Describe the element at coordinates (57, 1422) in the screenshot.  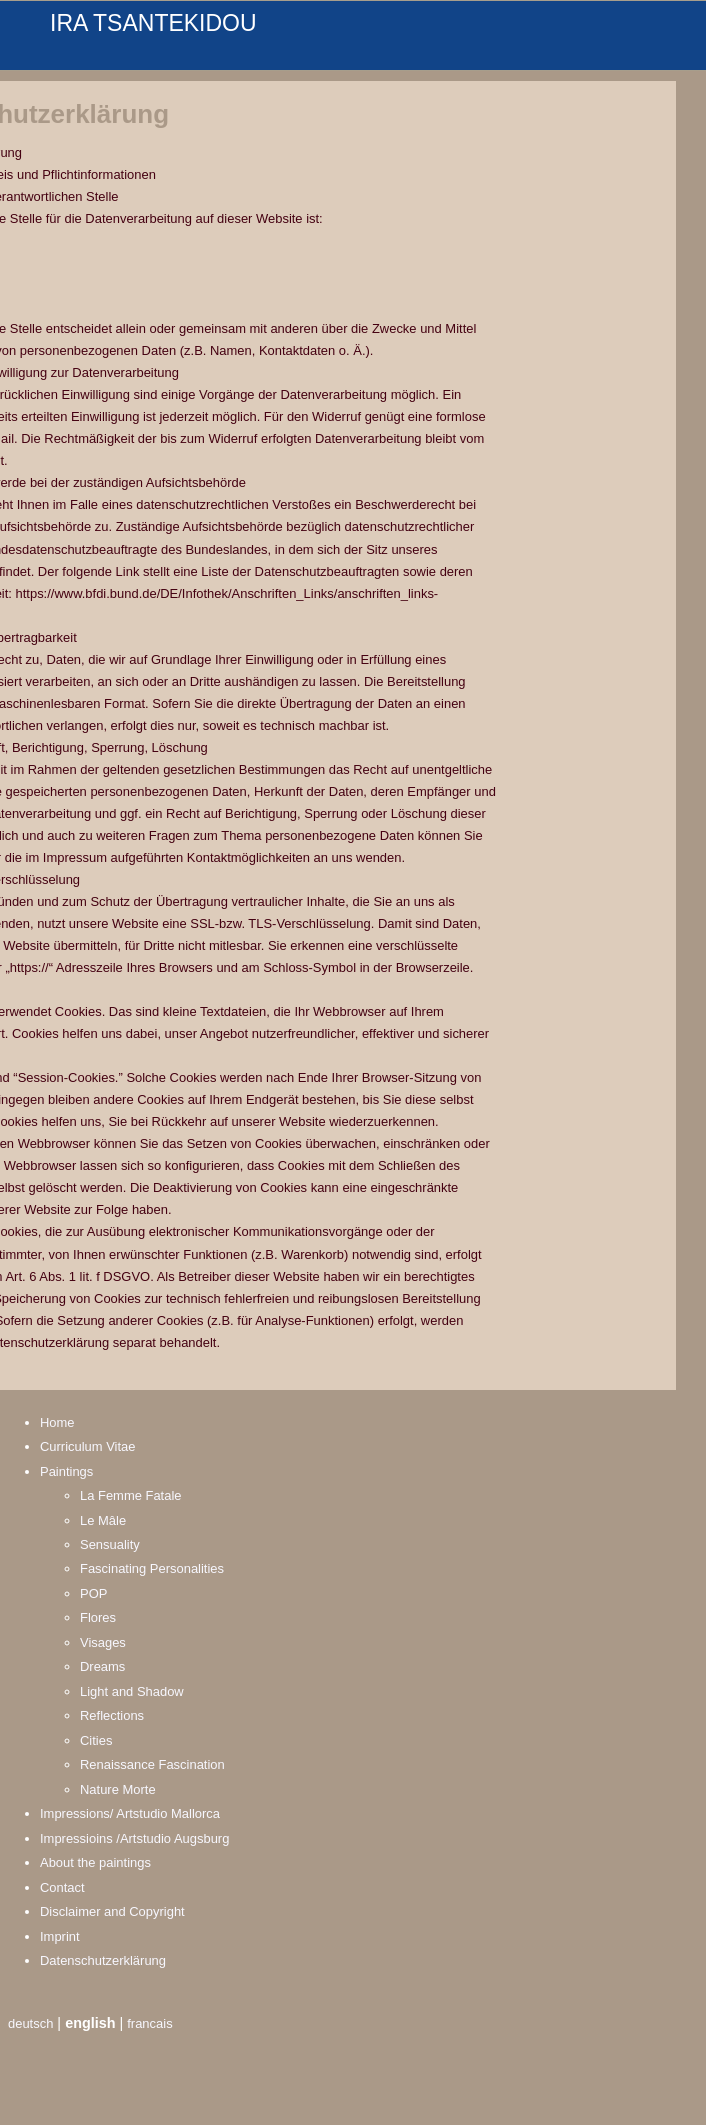
I see `Home` at that location.